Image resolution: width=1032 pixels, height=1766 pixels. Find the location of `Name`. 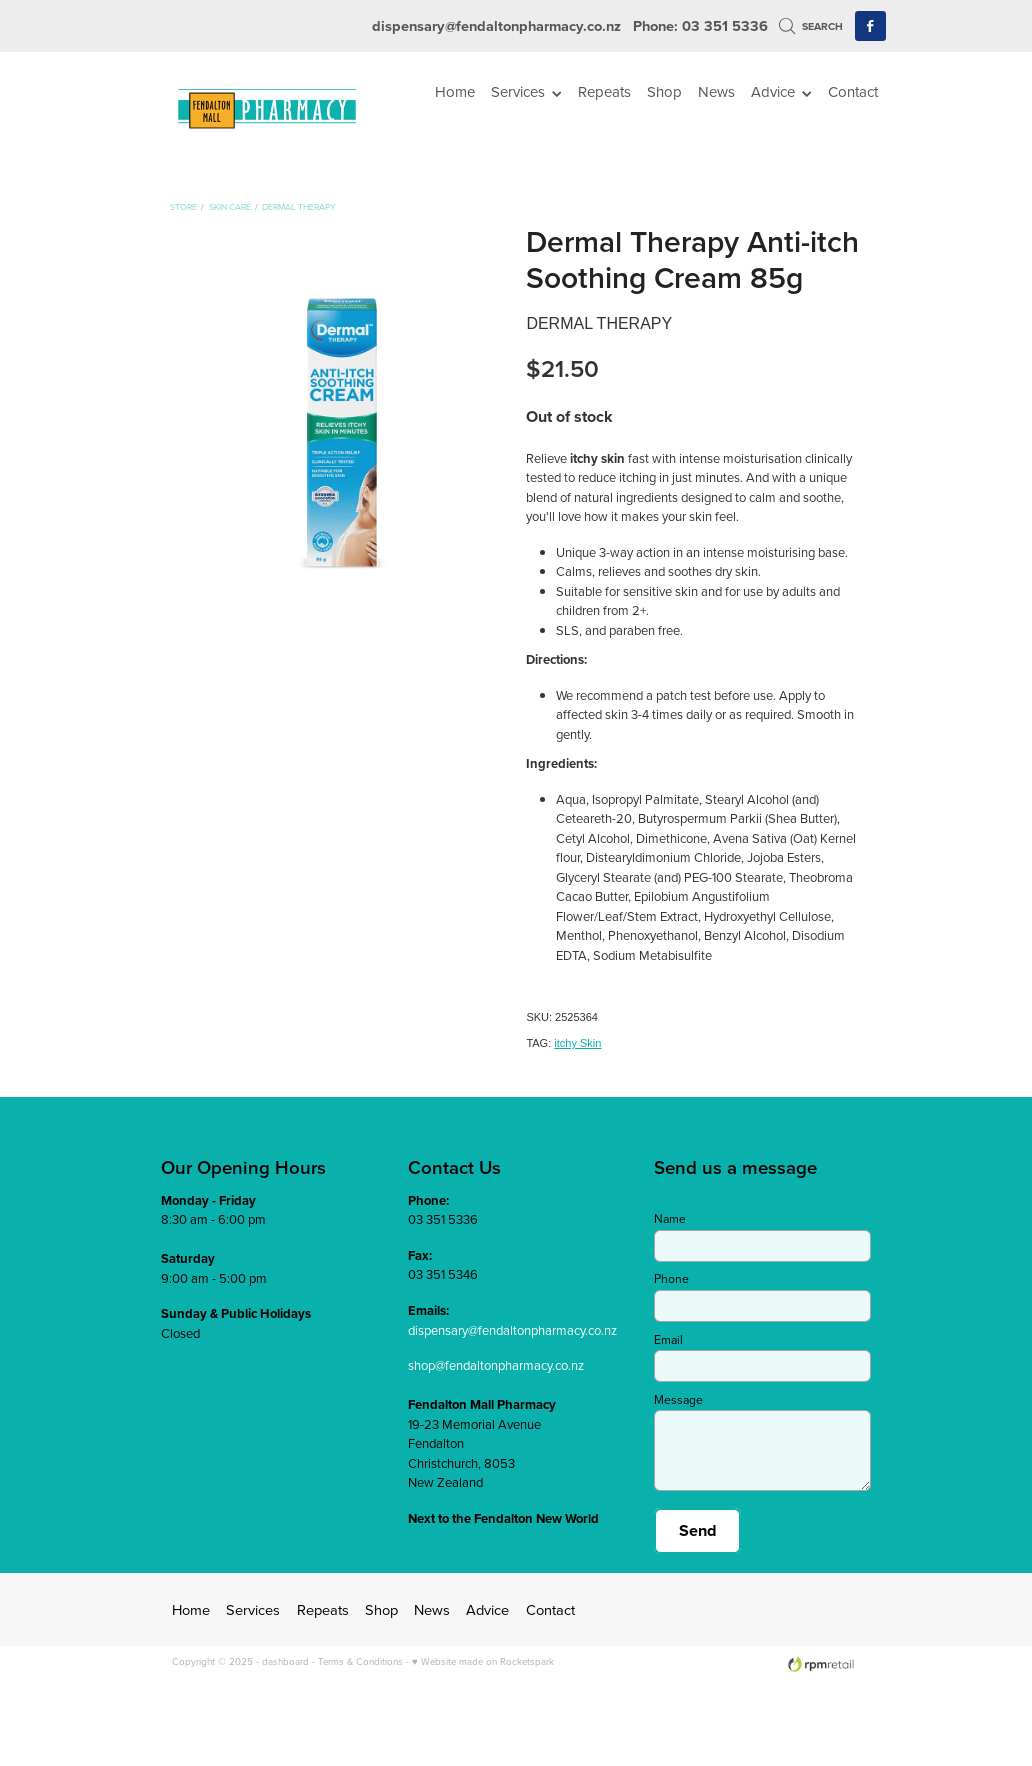

Name is located at coordinates (670, 1219).